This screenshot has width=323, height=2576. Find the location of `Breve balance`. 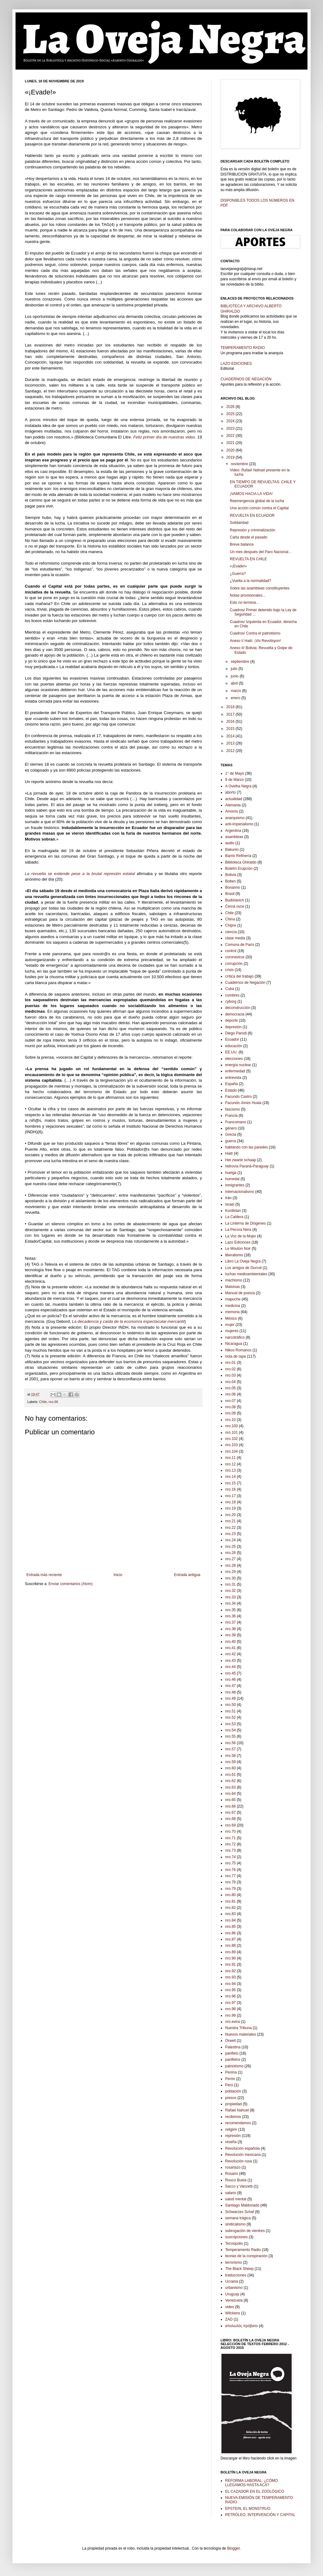

Breve balance is located at coordinates (242, 544).